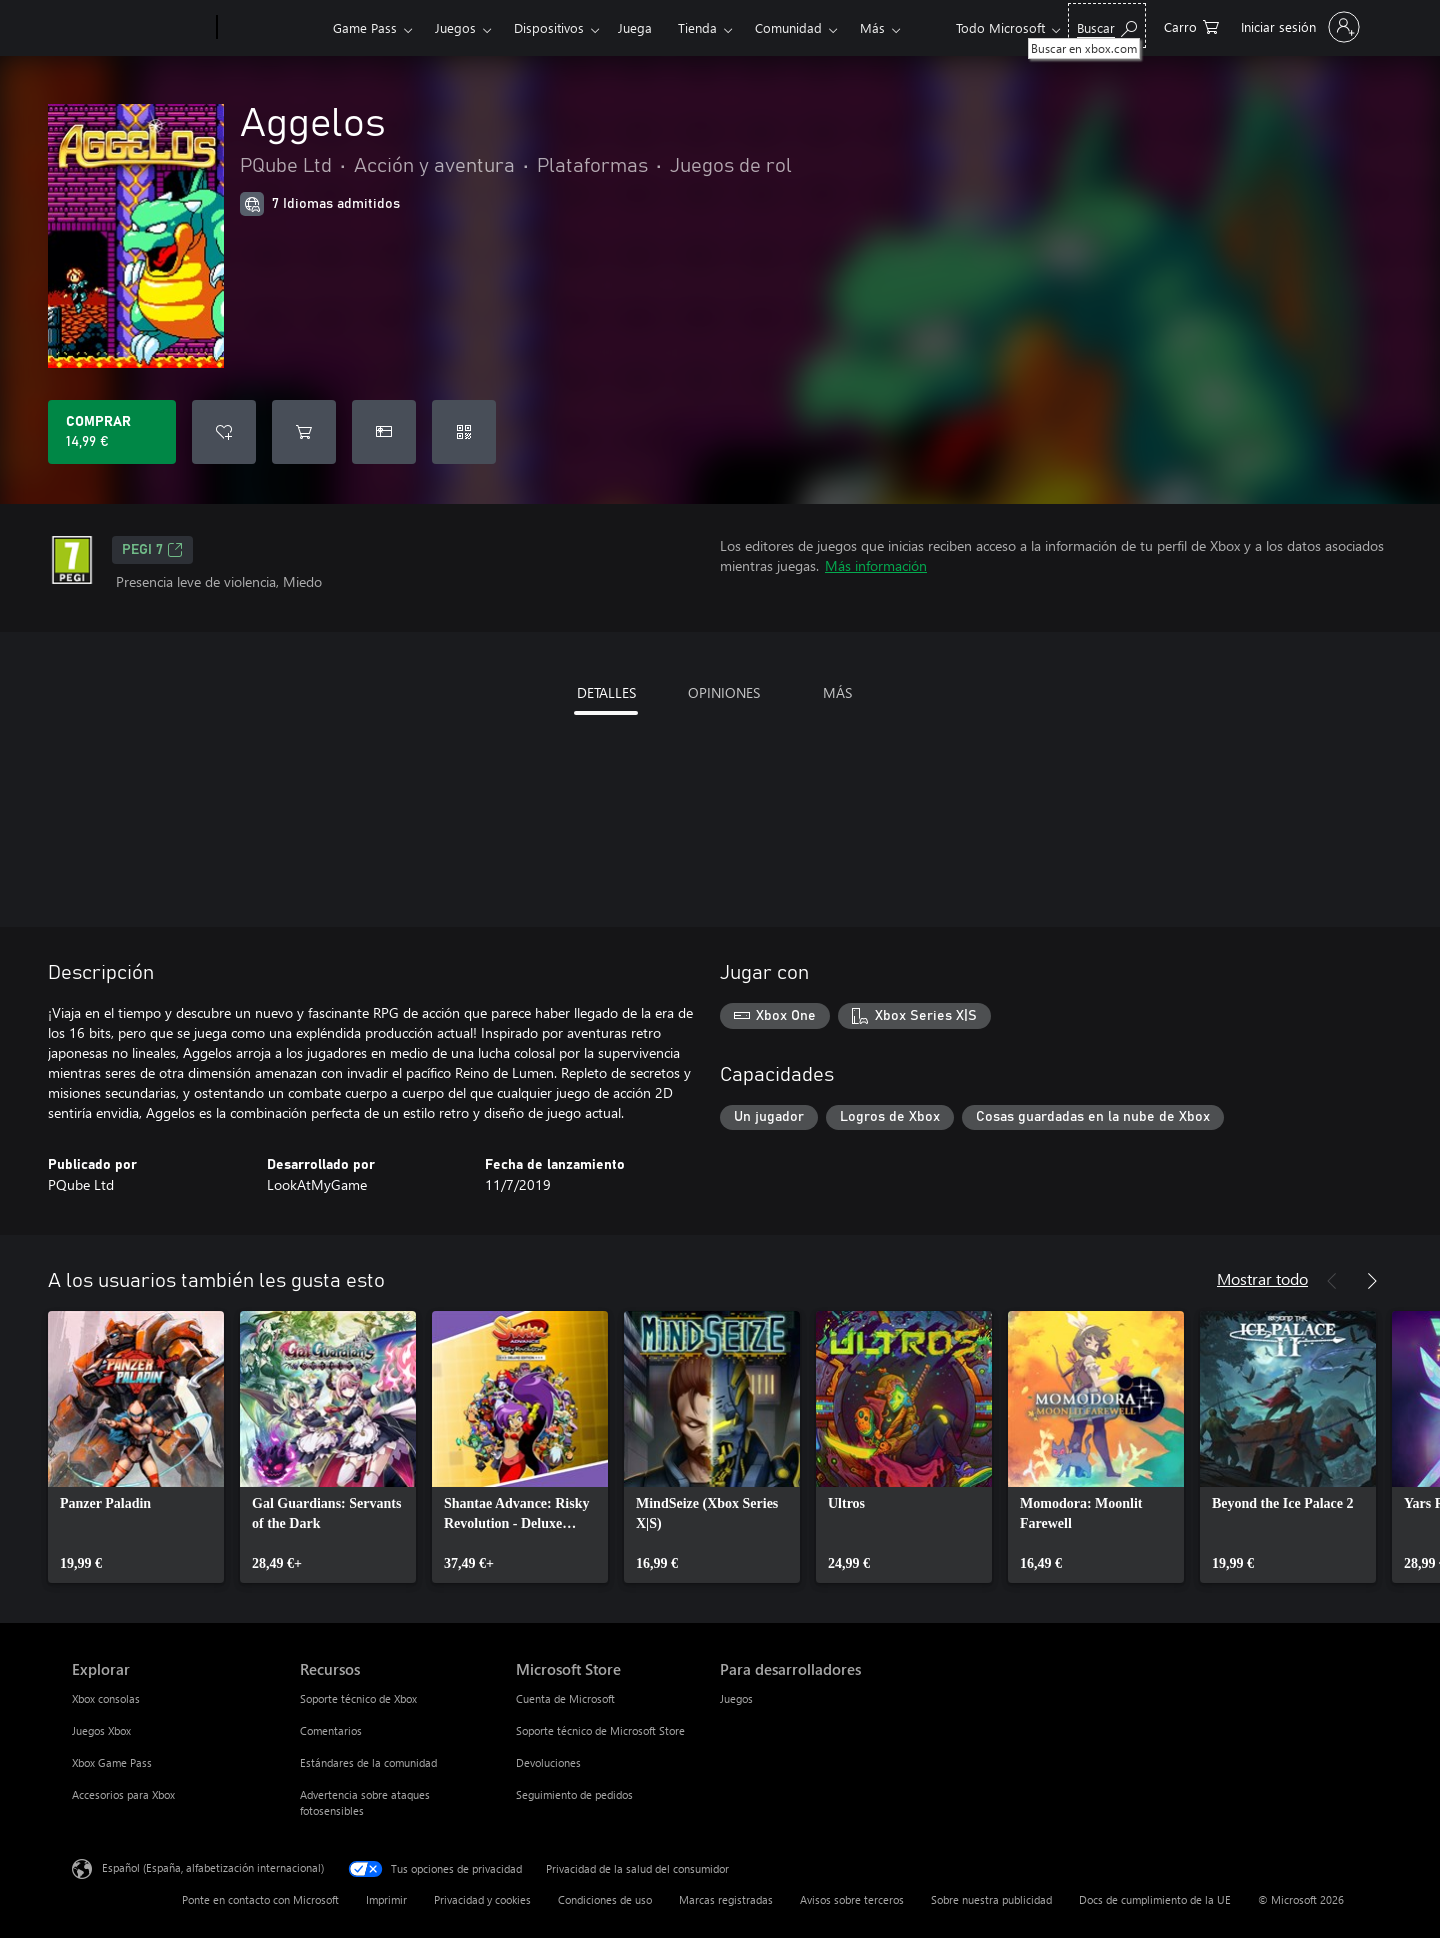 Image resolution: width=1440 pixels, height=1938 pixels. What do you see at coordinates (112, 1762) in the screenshot?
I see `Xbox Game Pass [Xbox Game Pass Explorar]` at bounding box center [112, 1762].